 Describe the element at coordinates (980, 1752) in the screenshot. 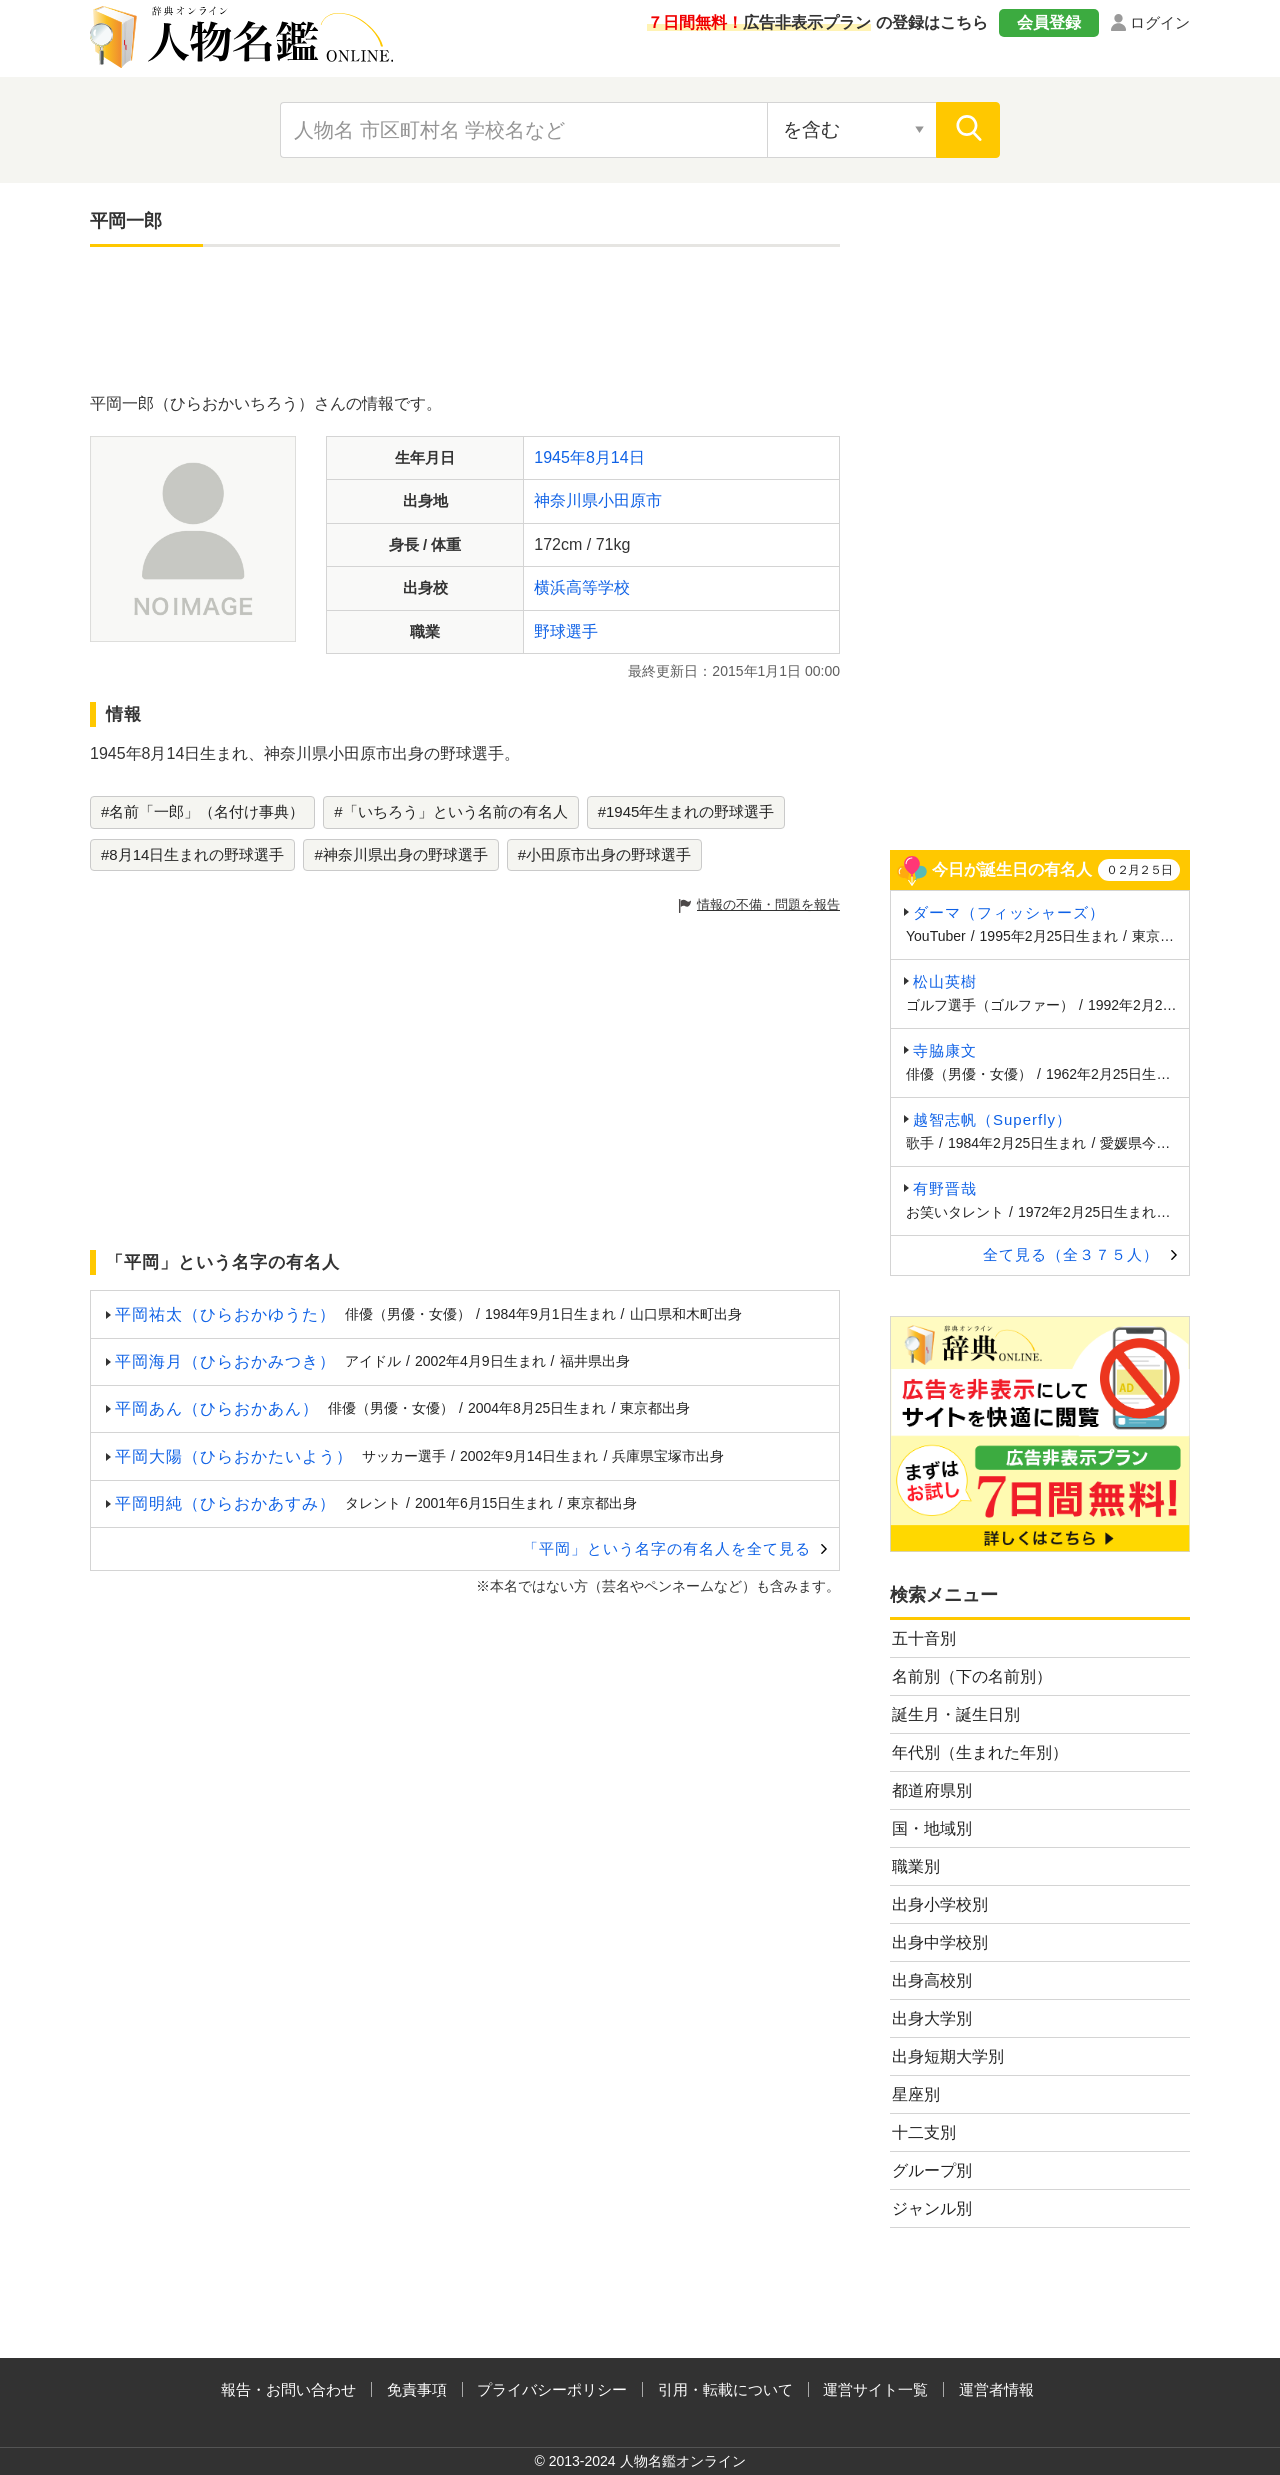

I see `年代別（生まれた年別）` at that location.